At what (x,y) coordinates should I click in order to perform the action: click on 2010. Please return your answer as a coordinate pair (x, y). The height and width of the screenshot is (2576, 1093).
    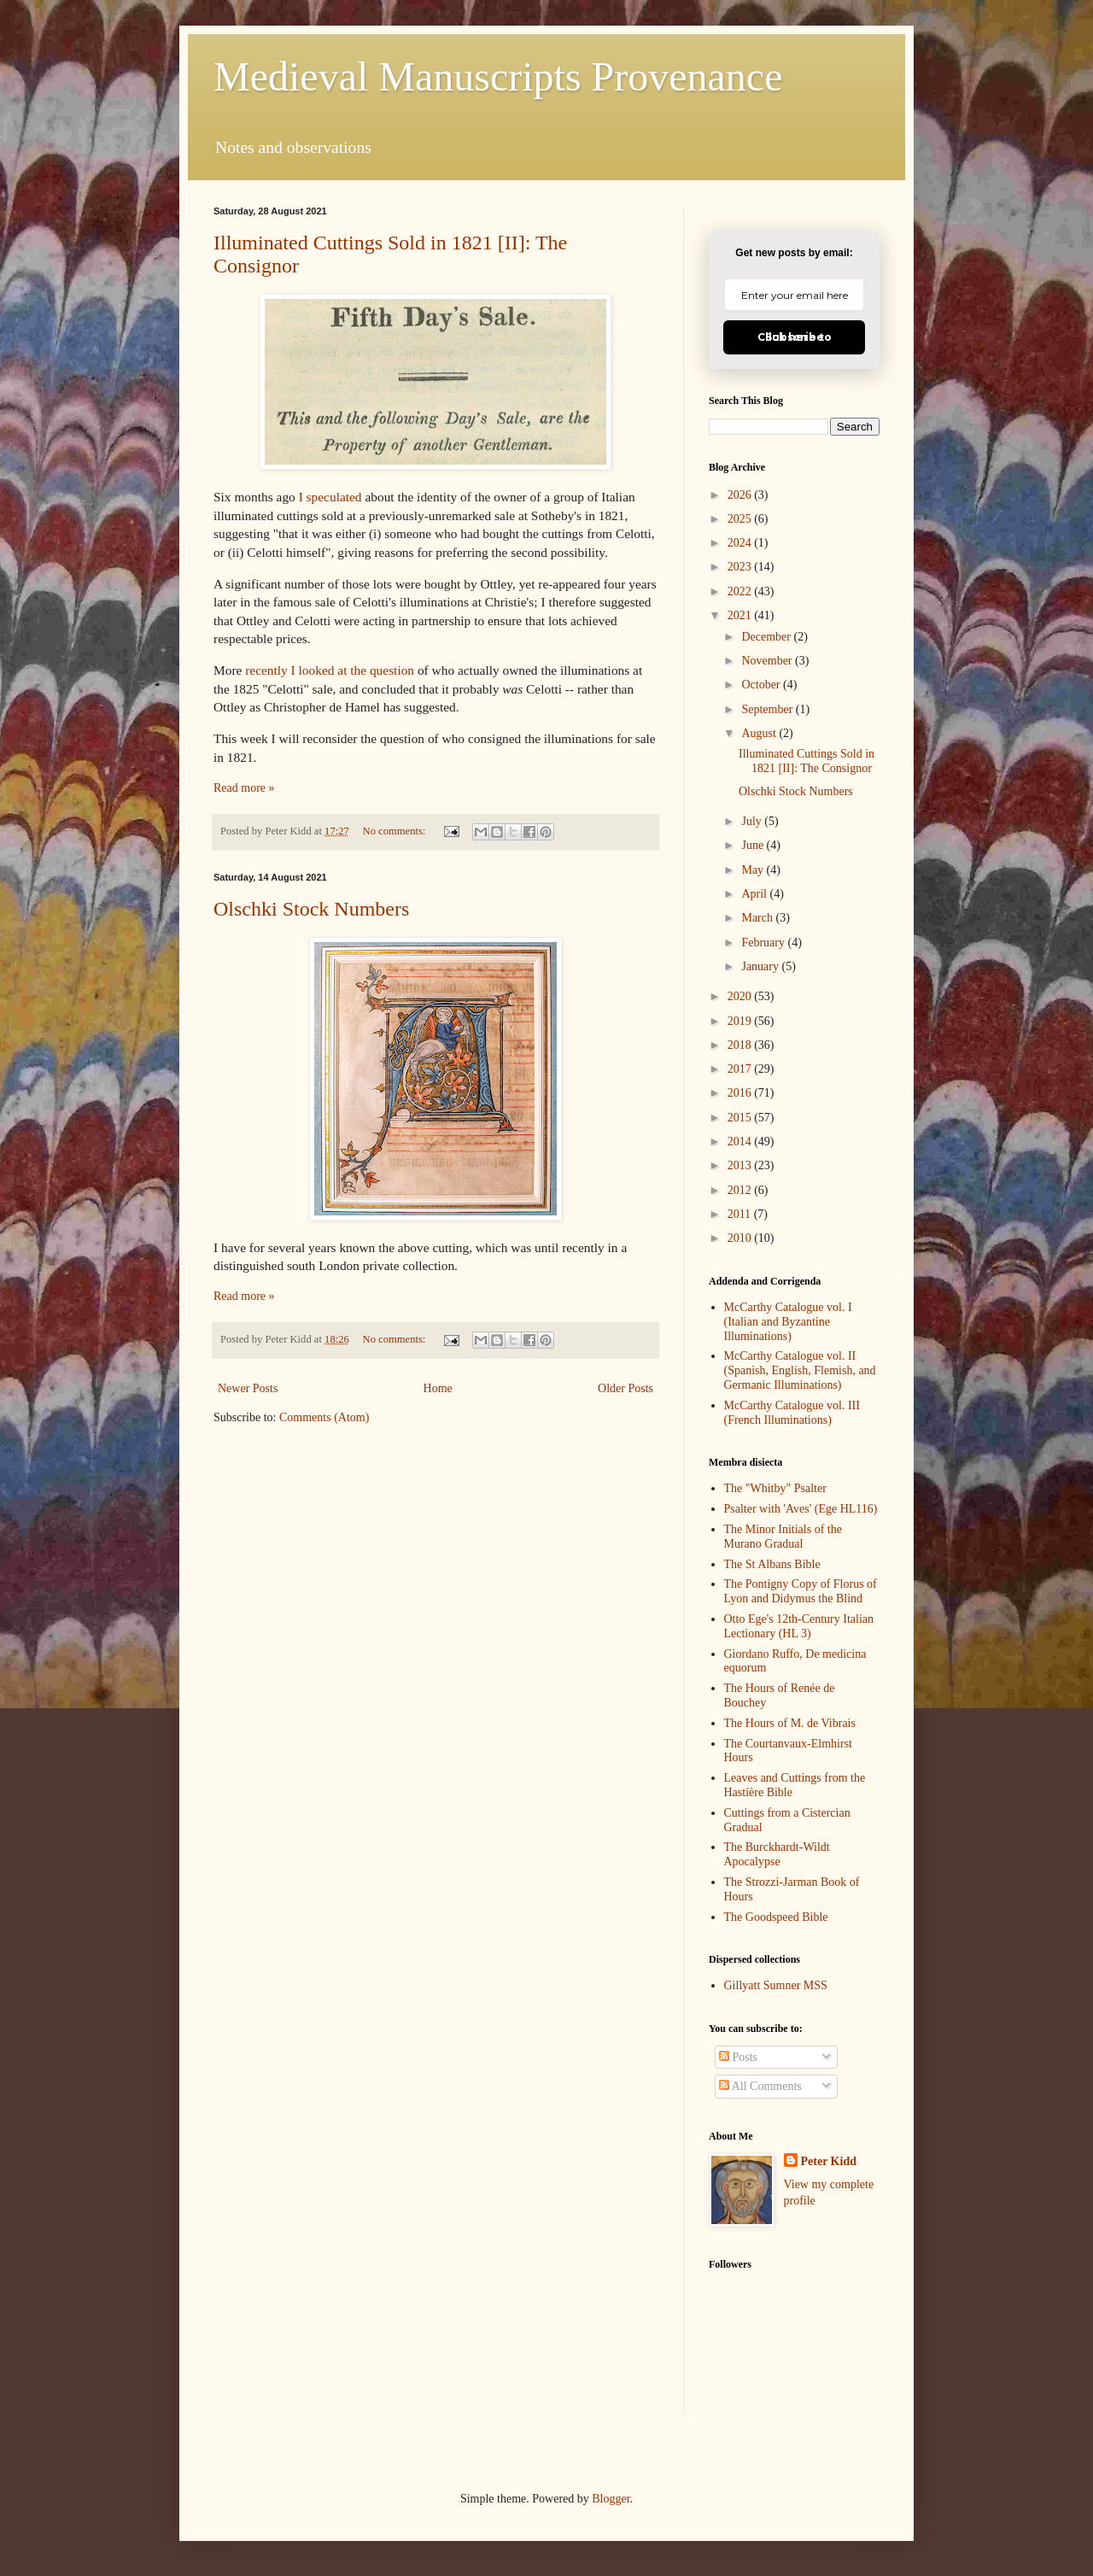
    Looking at the image, I should click on (741, 1238).